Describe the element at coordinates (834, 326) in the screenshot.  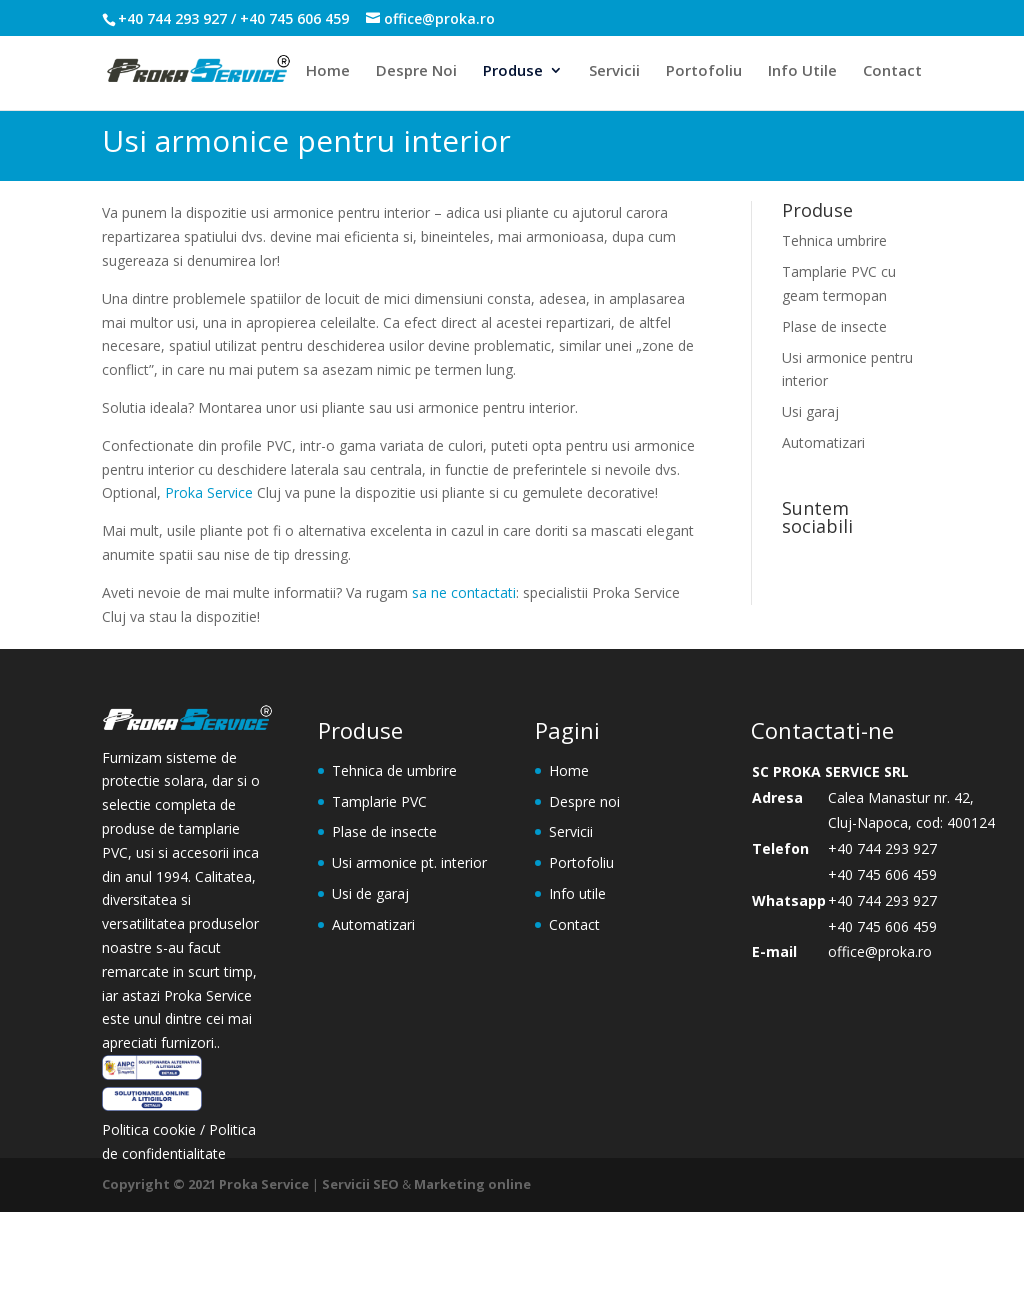
I see `Plase de insecte` at that location.